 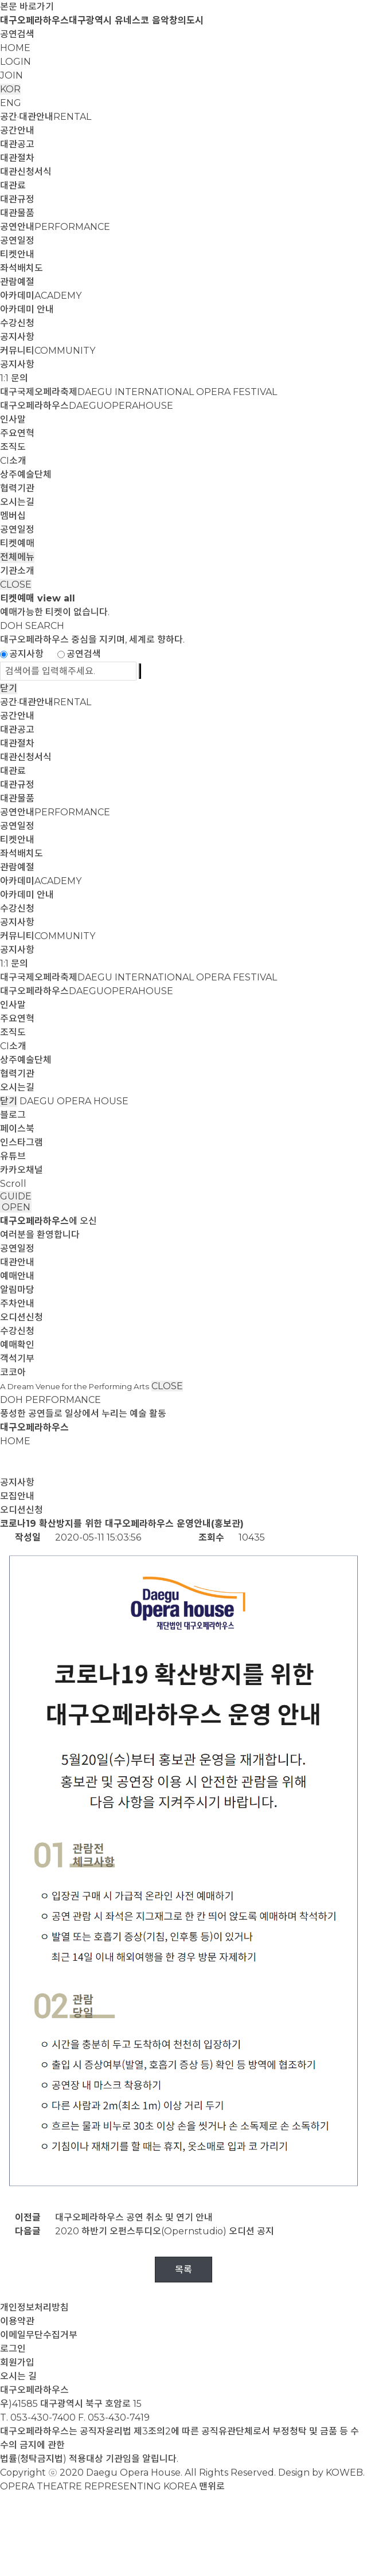 What do you see at coordinates (47, 350) in the screenshot?
I see `커뮤니티` at bounding box center [47, 350].